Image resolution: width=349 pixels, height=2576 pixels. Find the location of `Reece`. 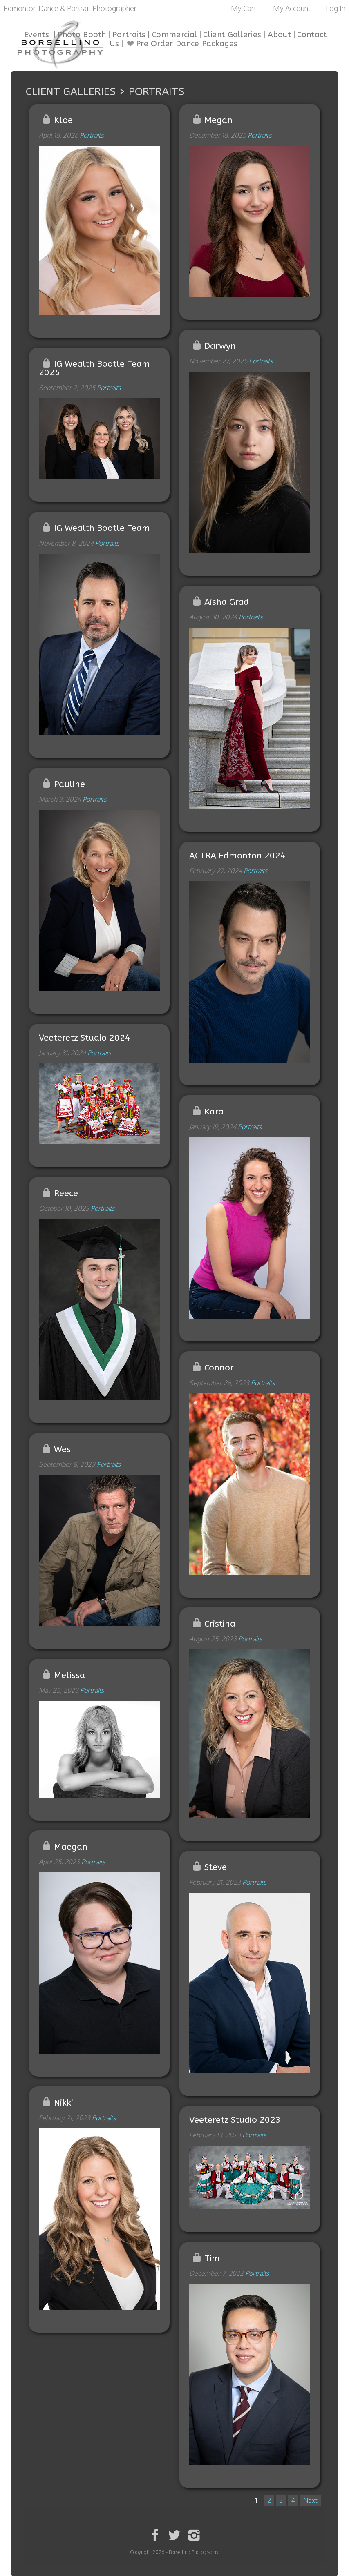

Reece is located at coordinates (66, 1193).